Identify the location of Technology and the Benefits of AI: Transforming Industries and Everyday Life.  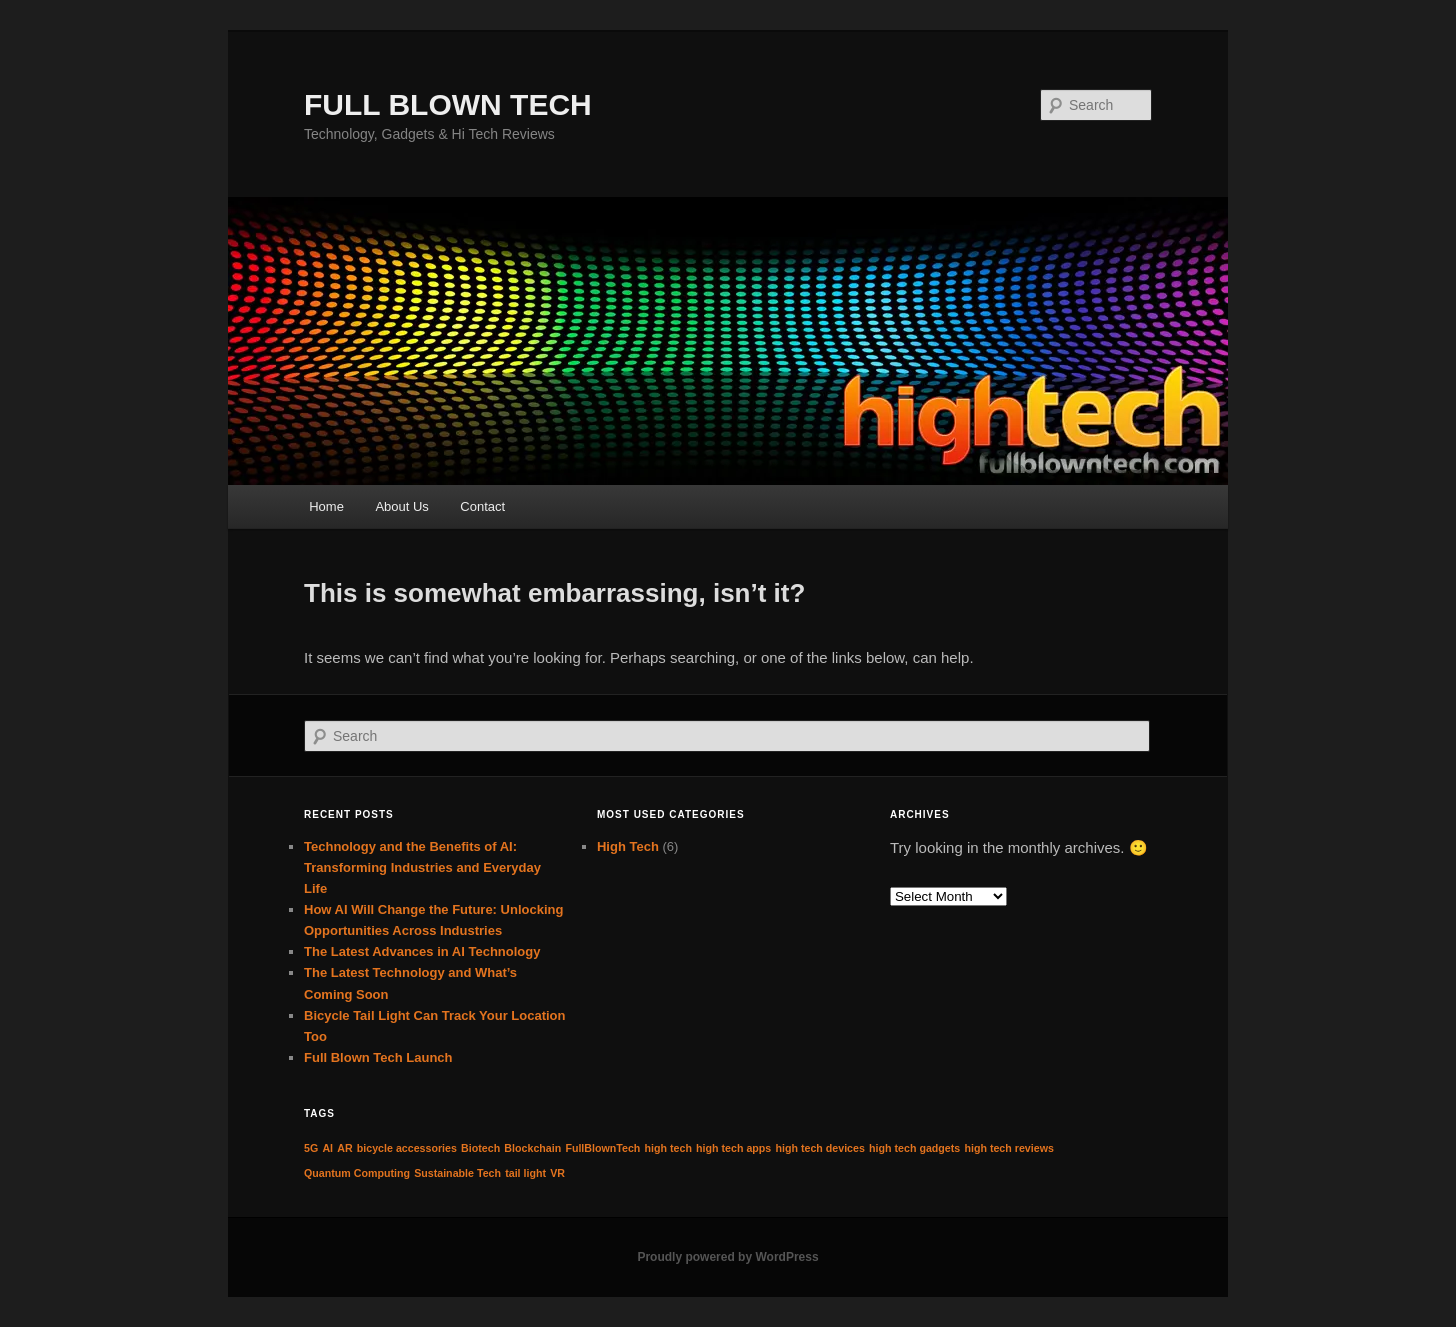
(422, 867).